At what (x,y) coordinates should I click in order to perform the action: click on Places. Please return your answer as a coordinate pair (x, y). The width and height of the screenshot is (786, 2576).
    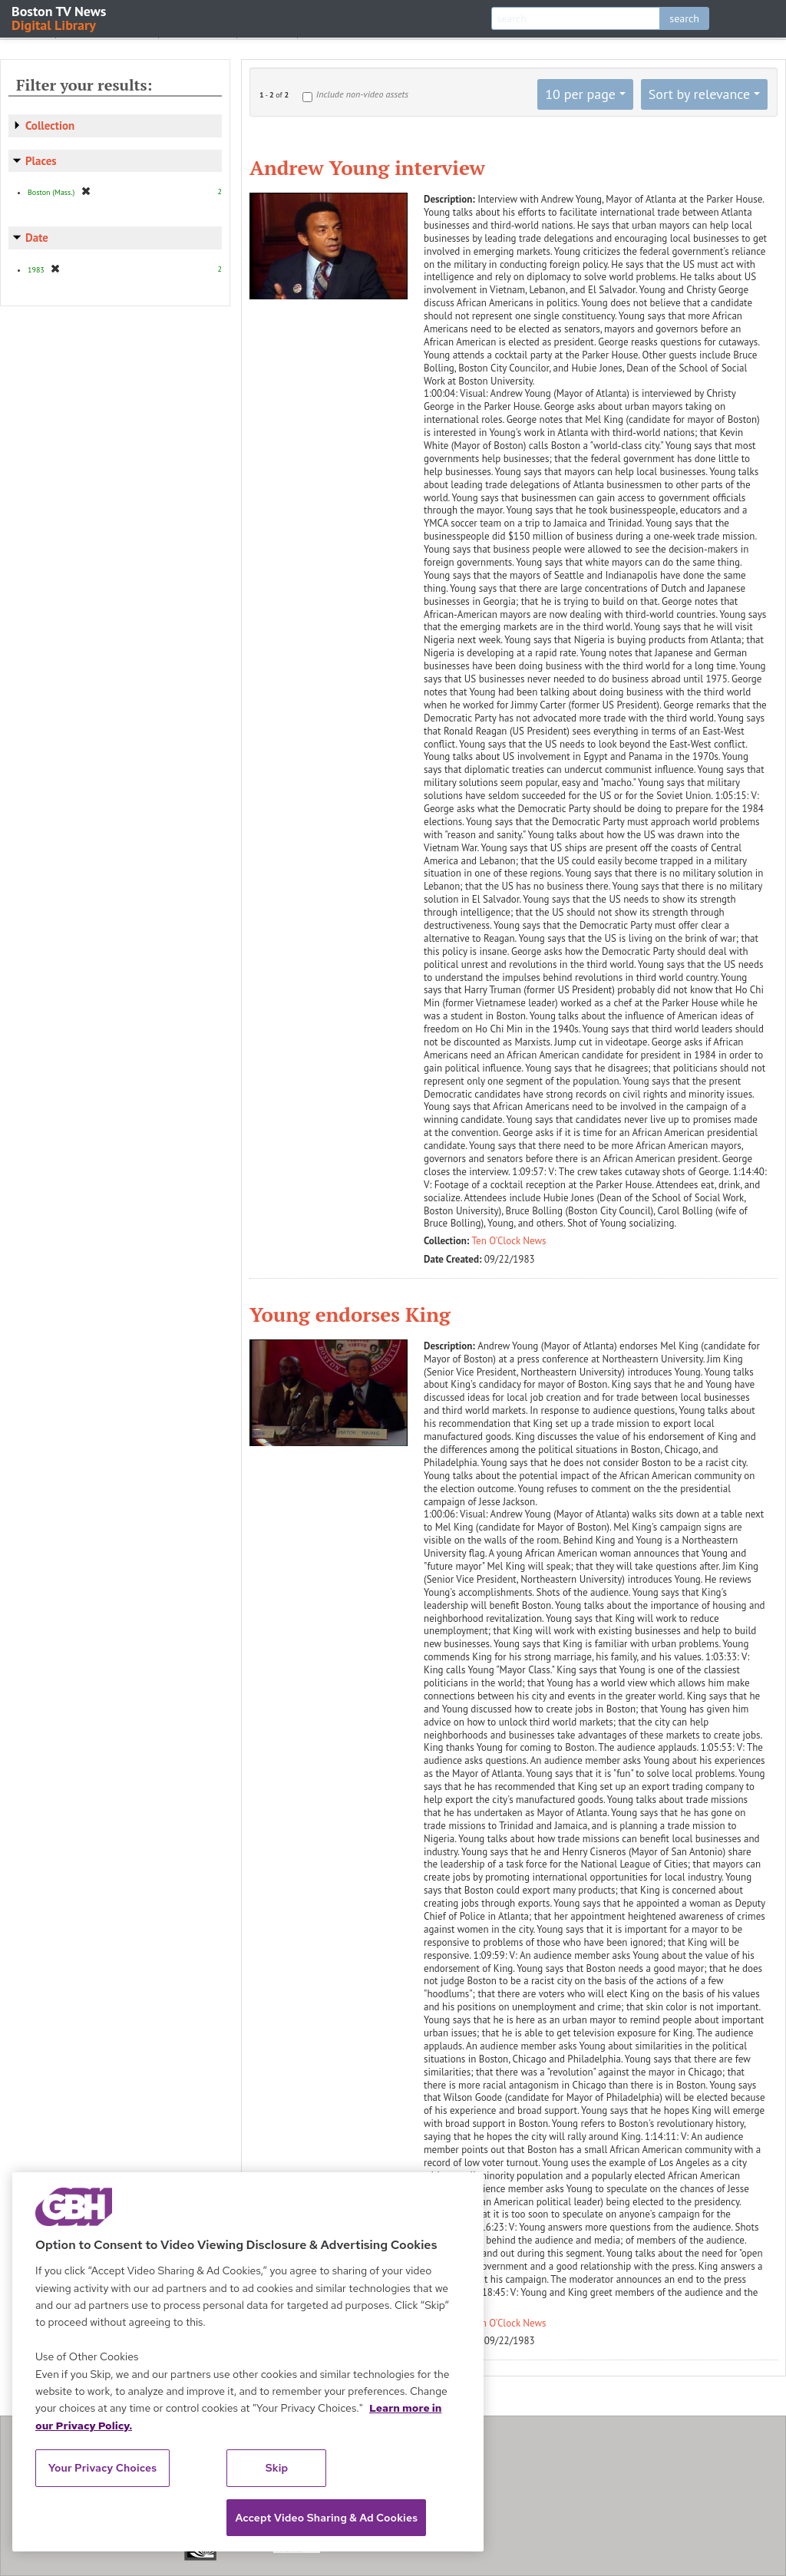
    Looking at the image, I should click on (41, 161).